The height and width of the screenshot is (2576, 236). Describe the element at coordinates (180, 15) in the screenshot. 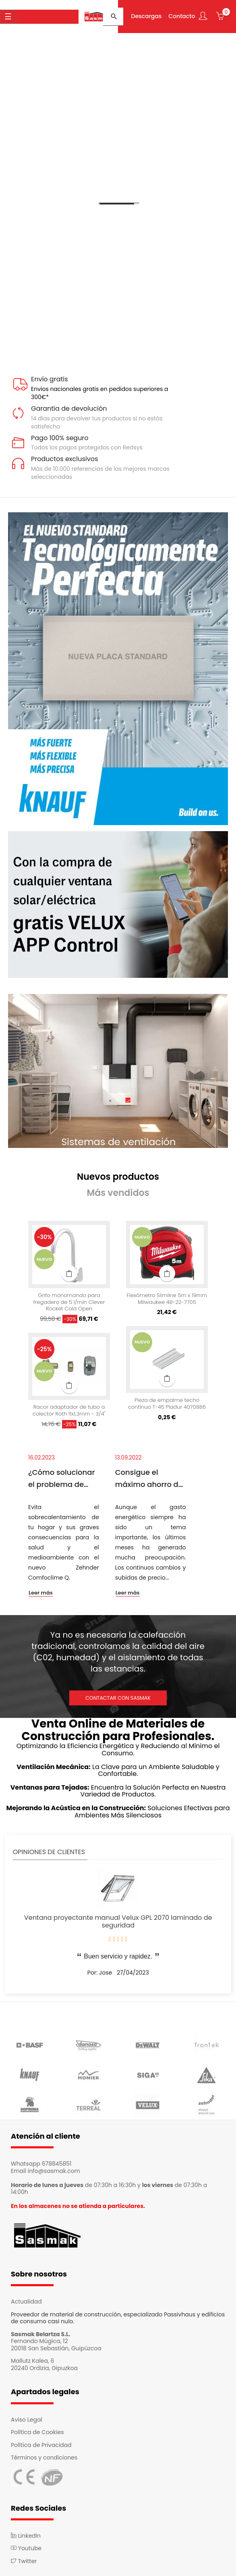

I see `Contacto` at that location.